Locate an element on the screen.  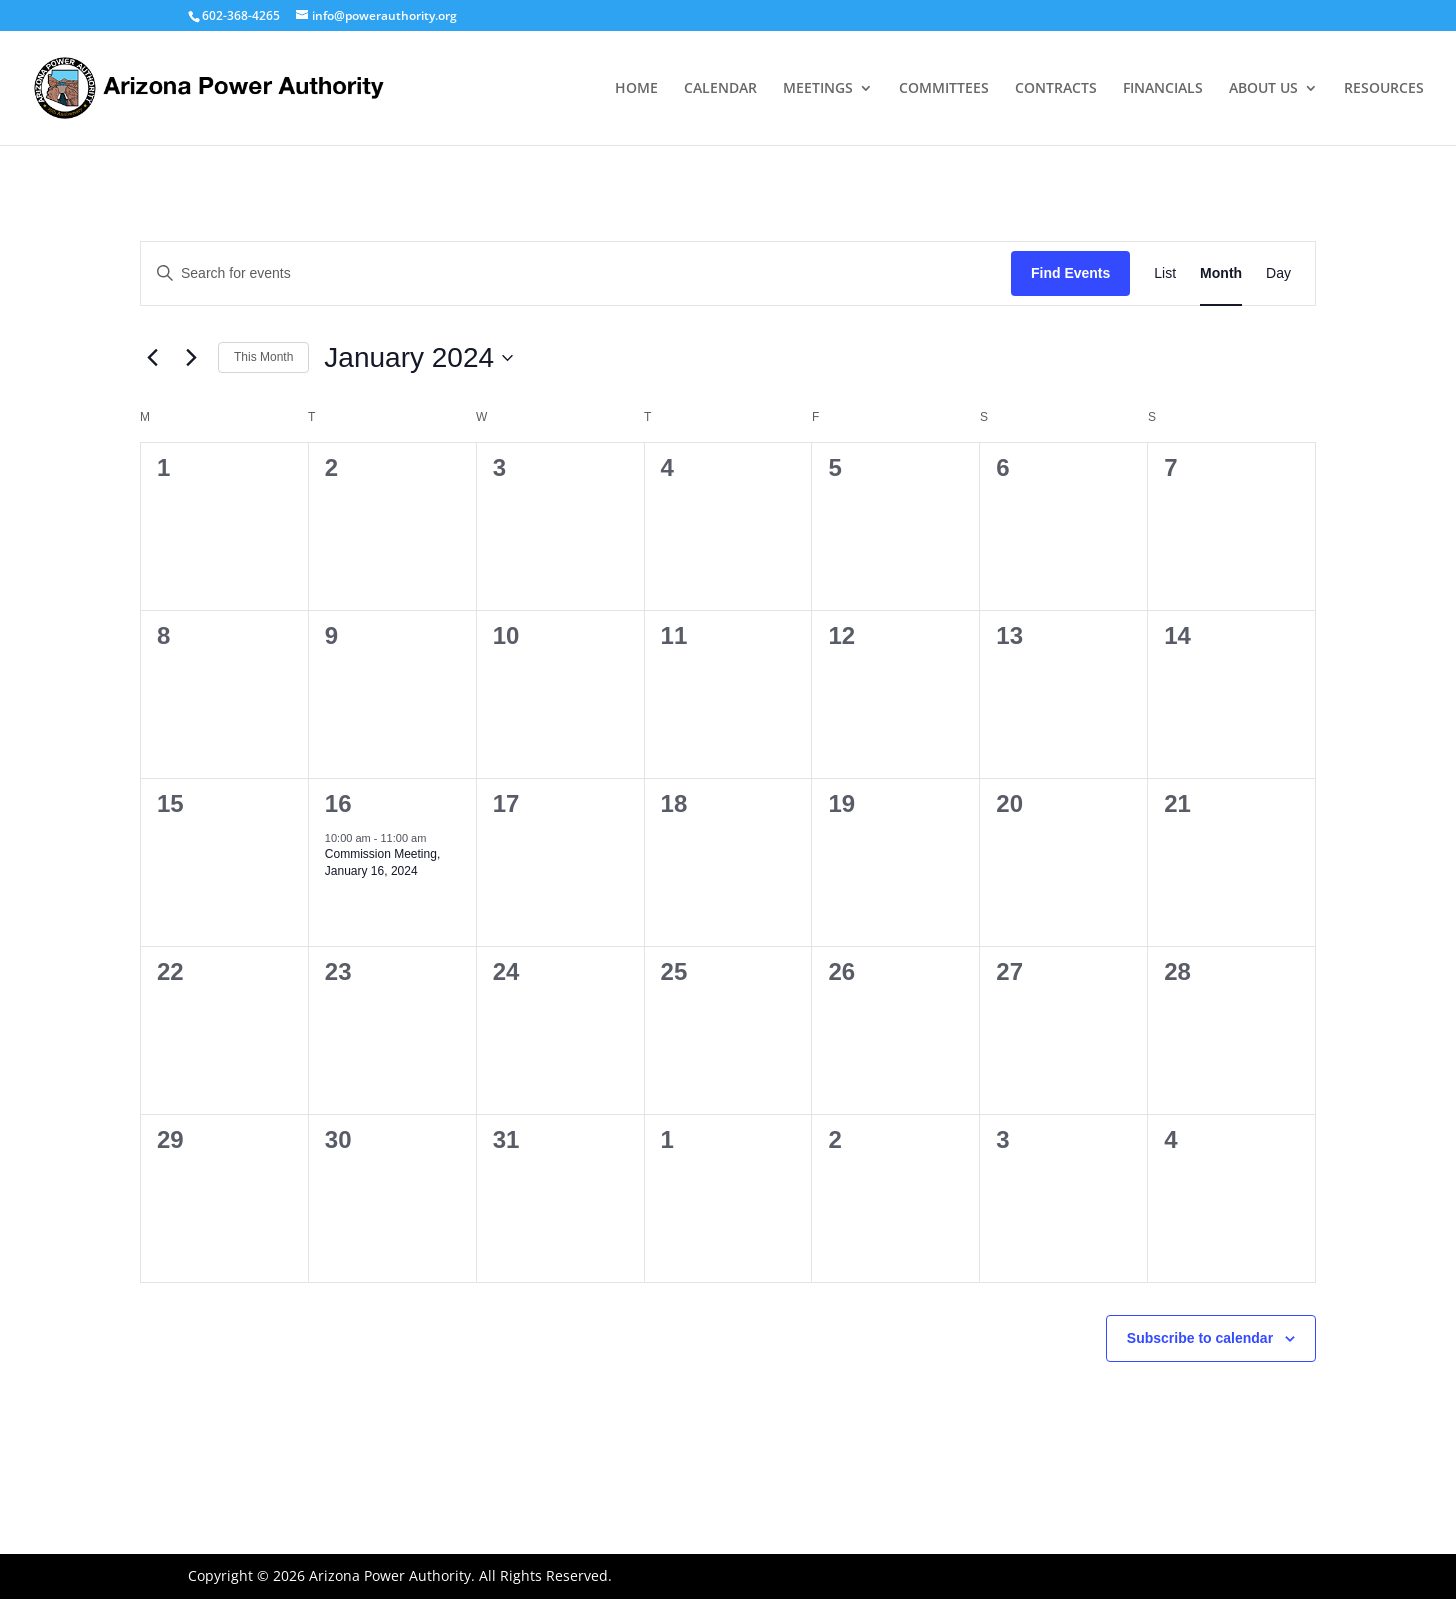
Subscribe to calendar is located at coordinates (1200, 1338).